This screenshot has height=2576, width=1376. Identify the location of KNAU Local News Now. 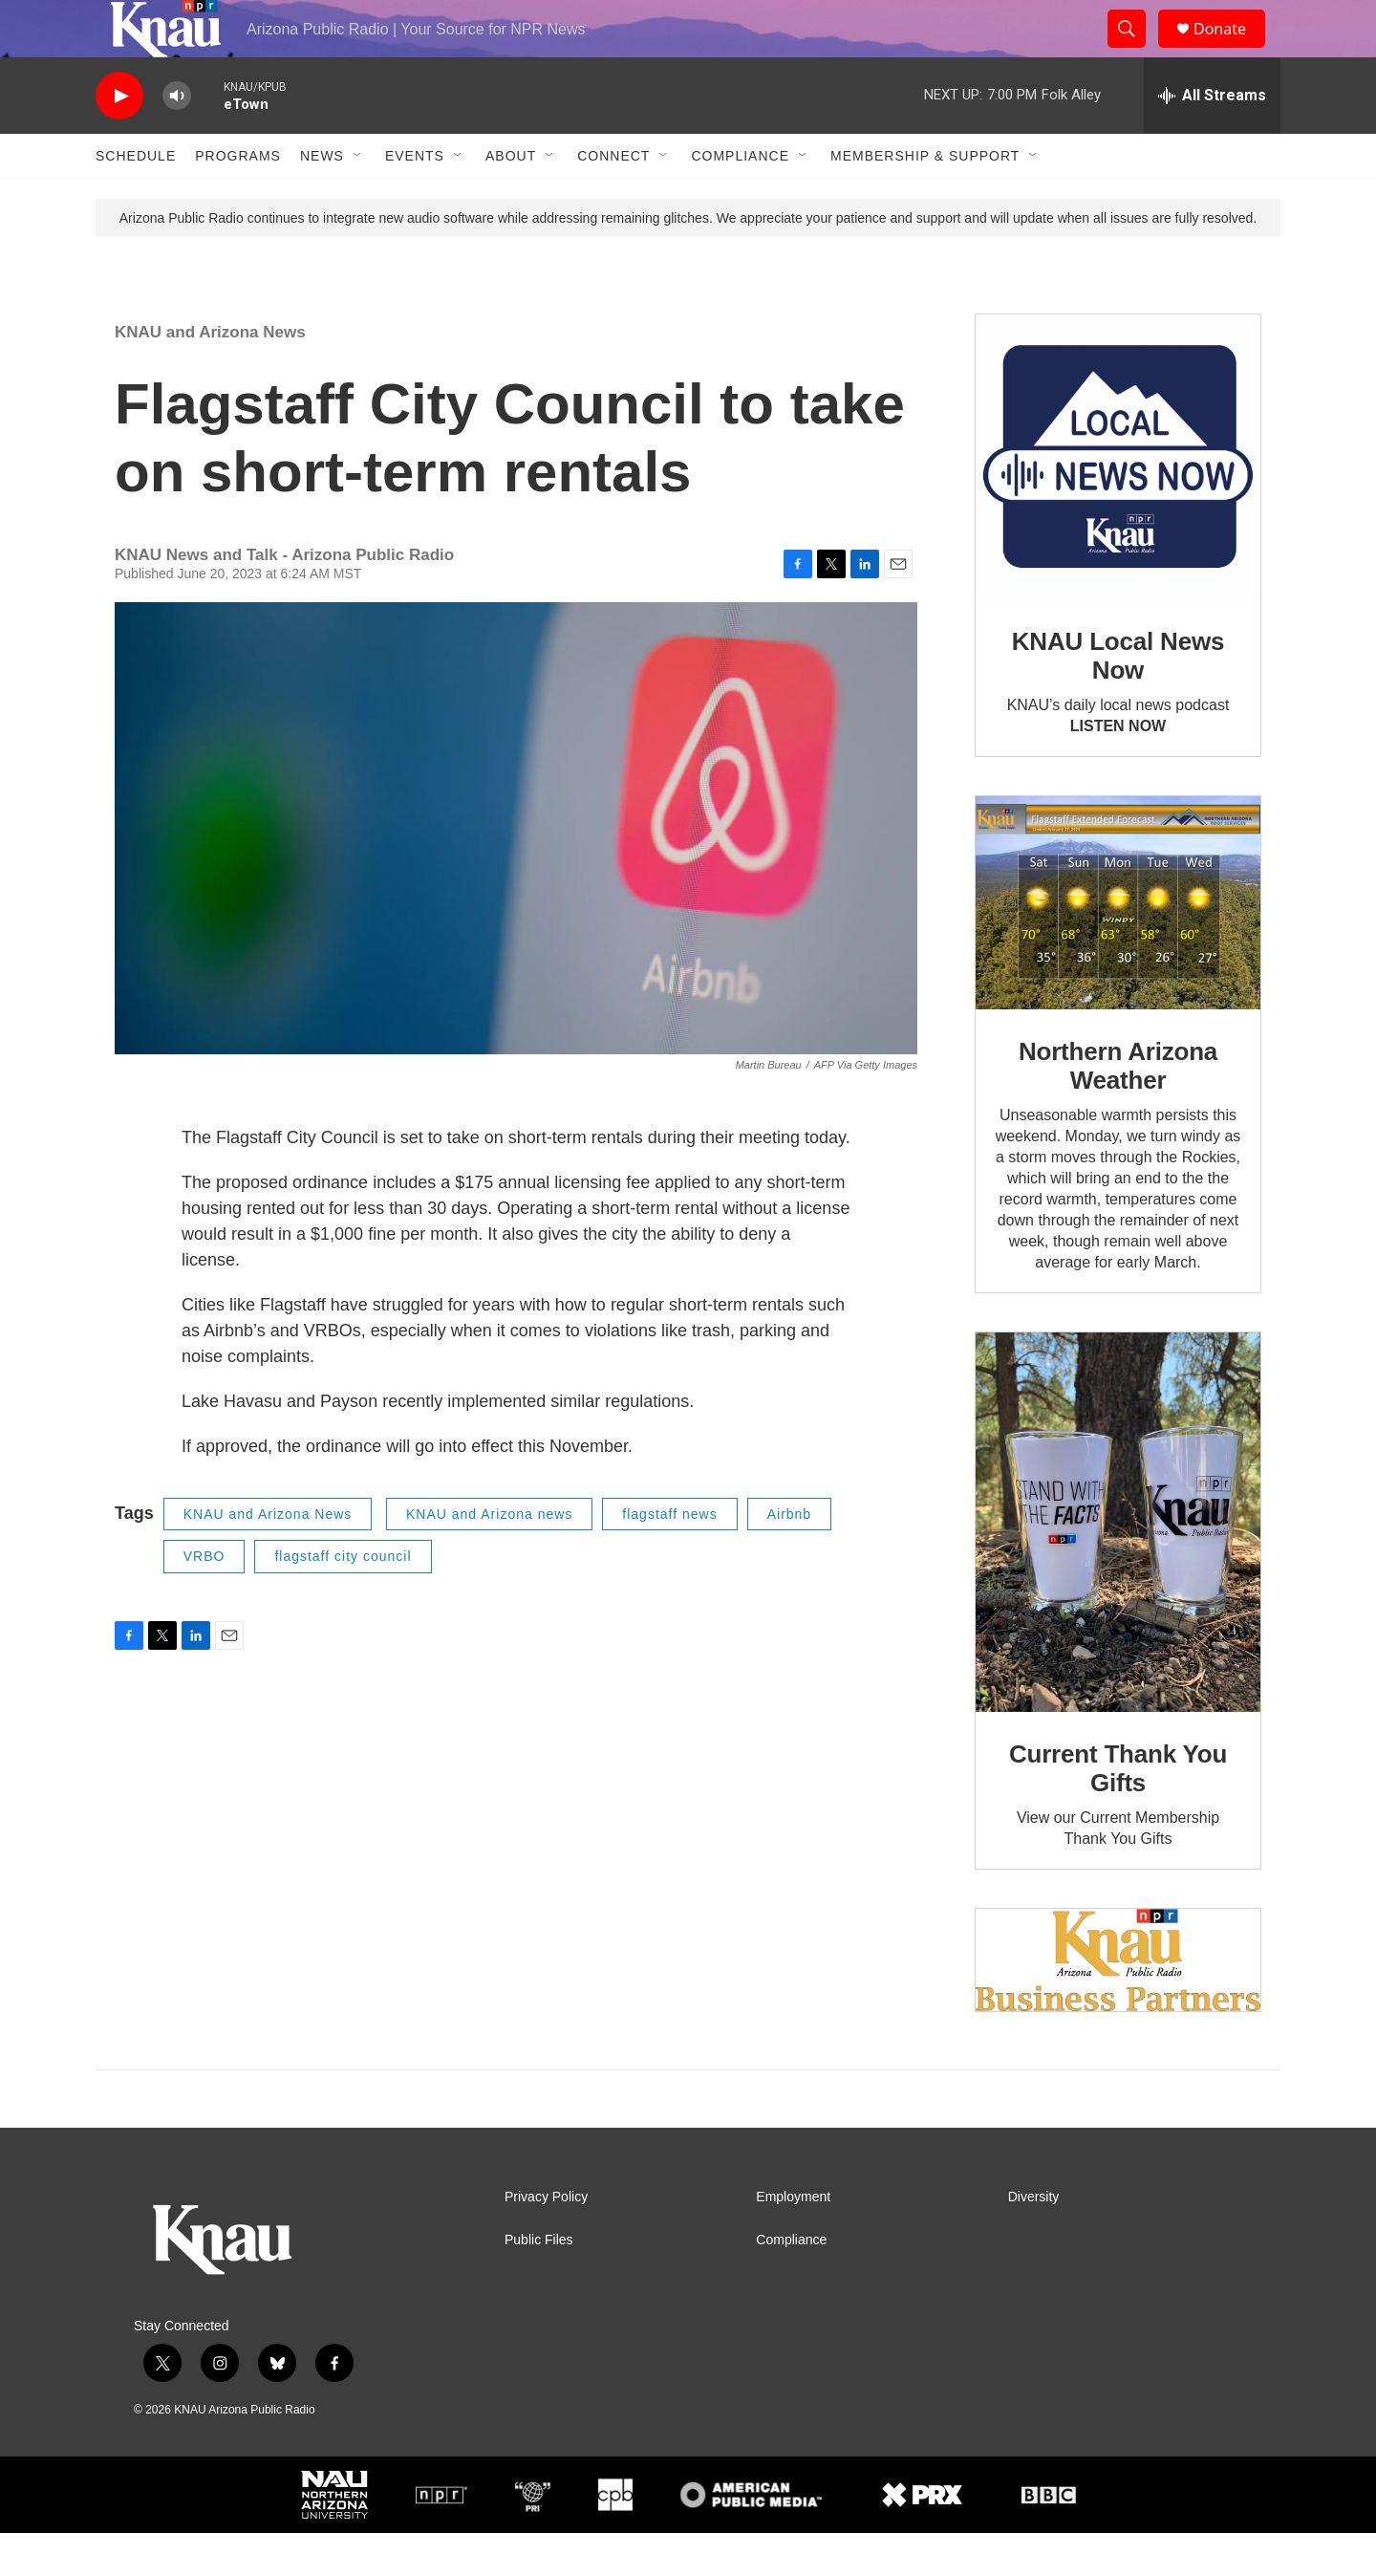
(1118, 698).